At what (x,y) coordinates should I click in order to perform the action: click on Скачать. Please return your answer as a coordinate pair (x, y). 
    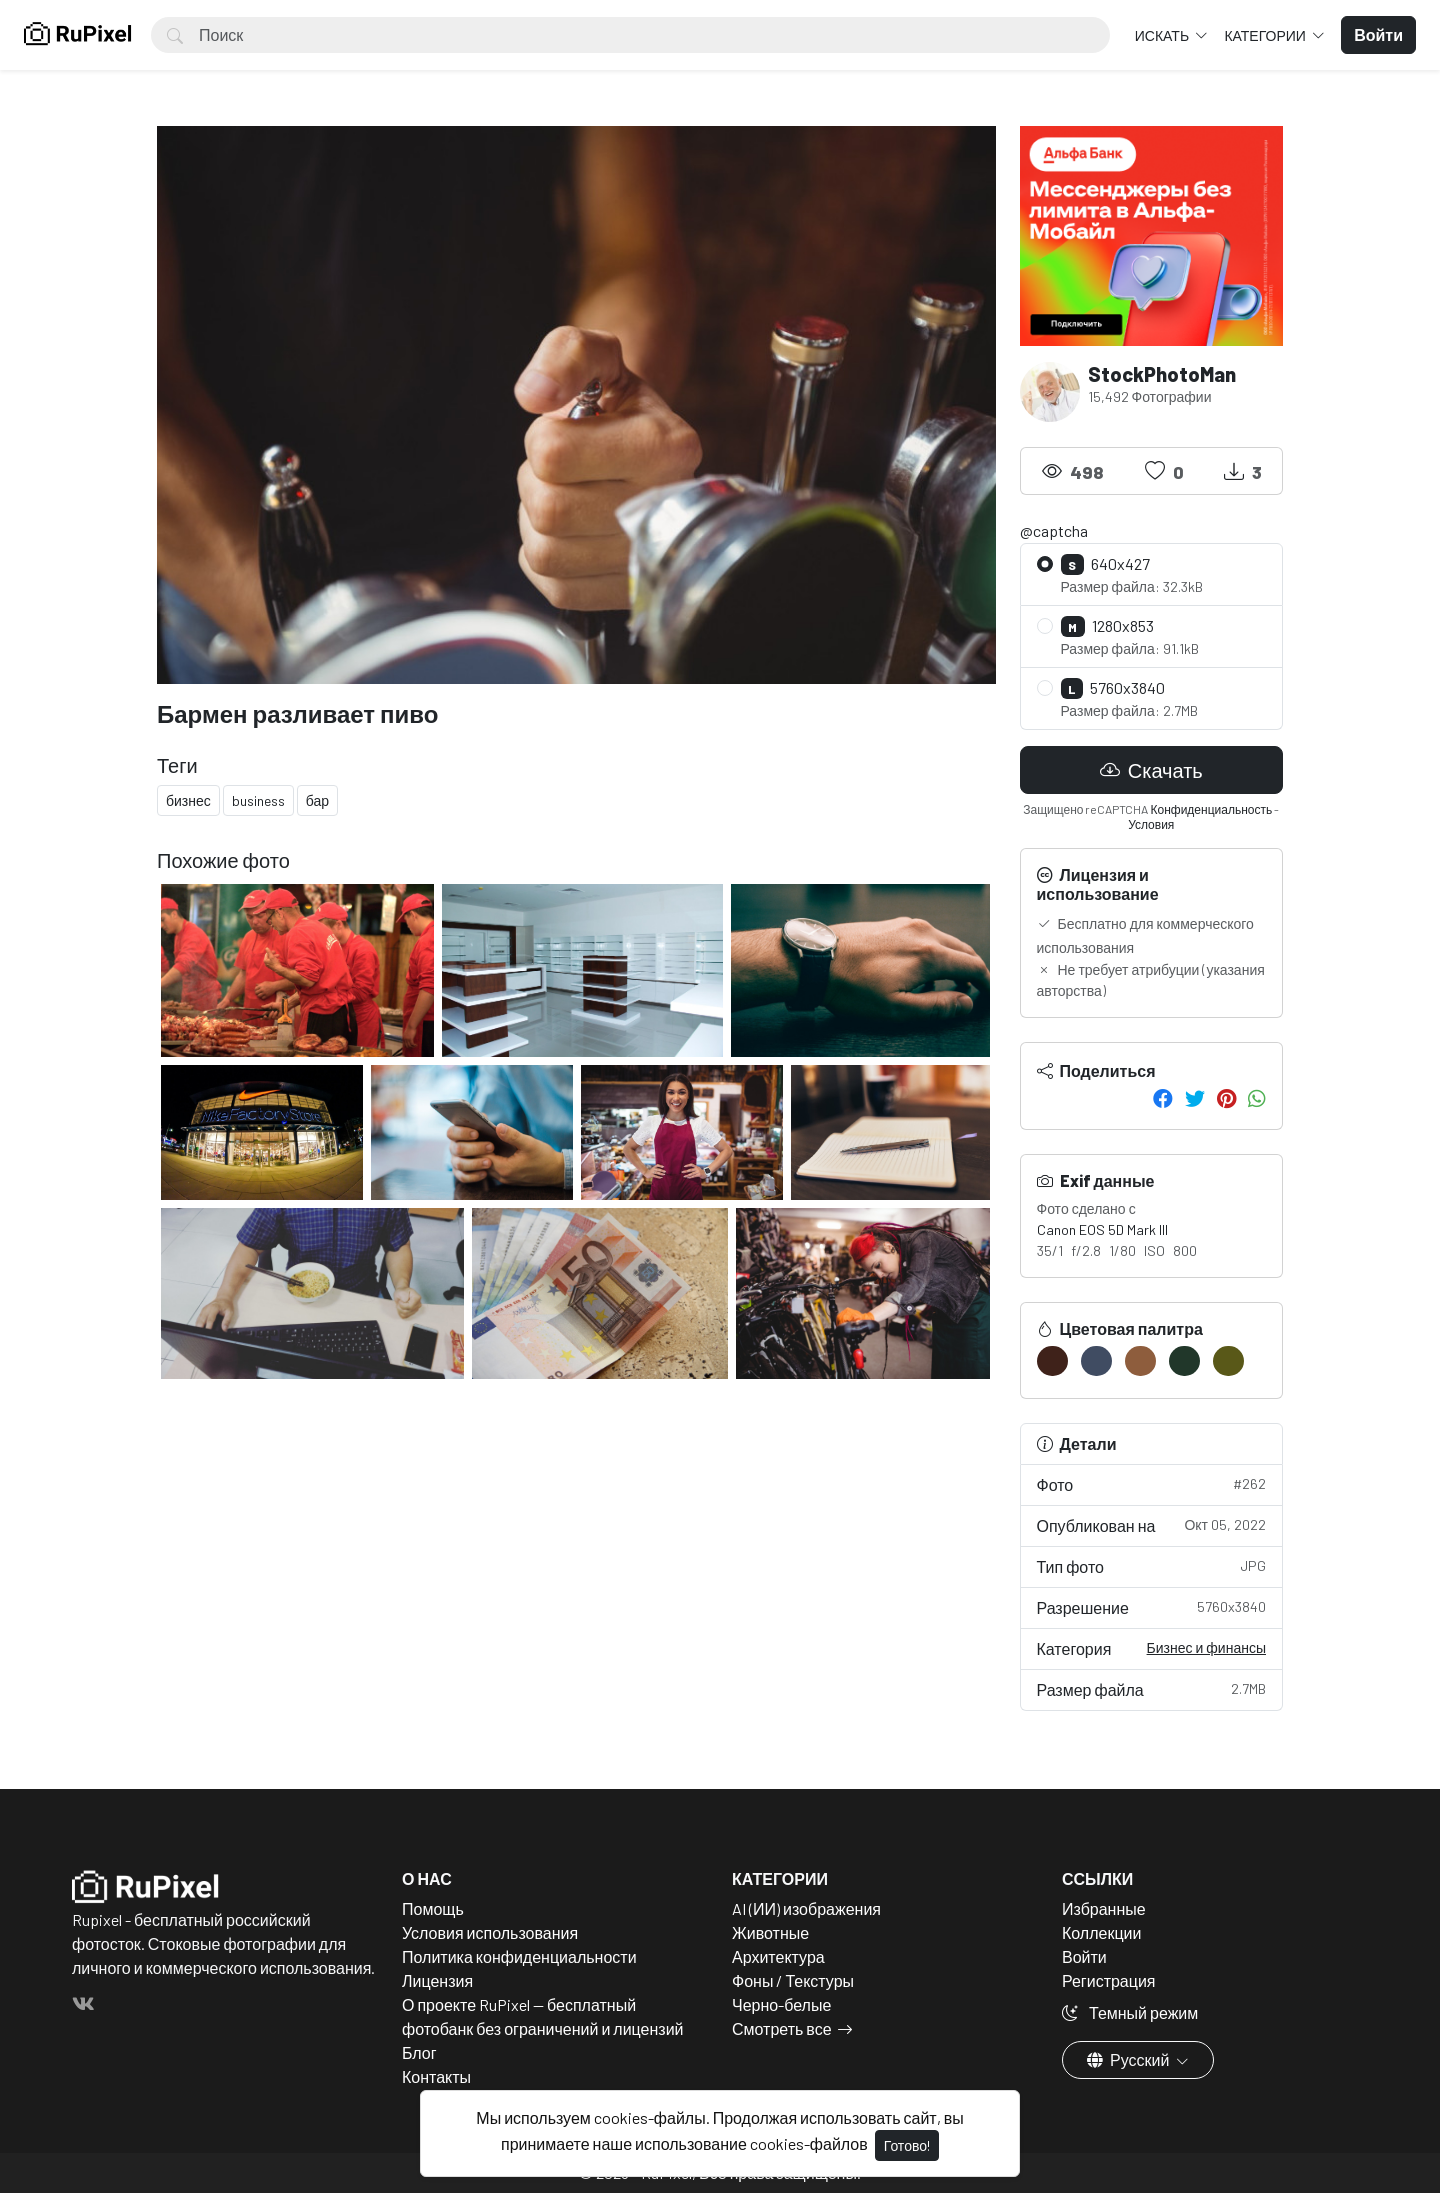
    Looking at the image, I should click on (1151, 770).